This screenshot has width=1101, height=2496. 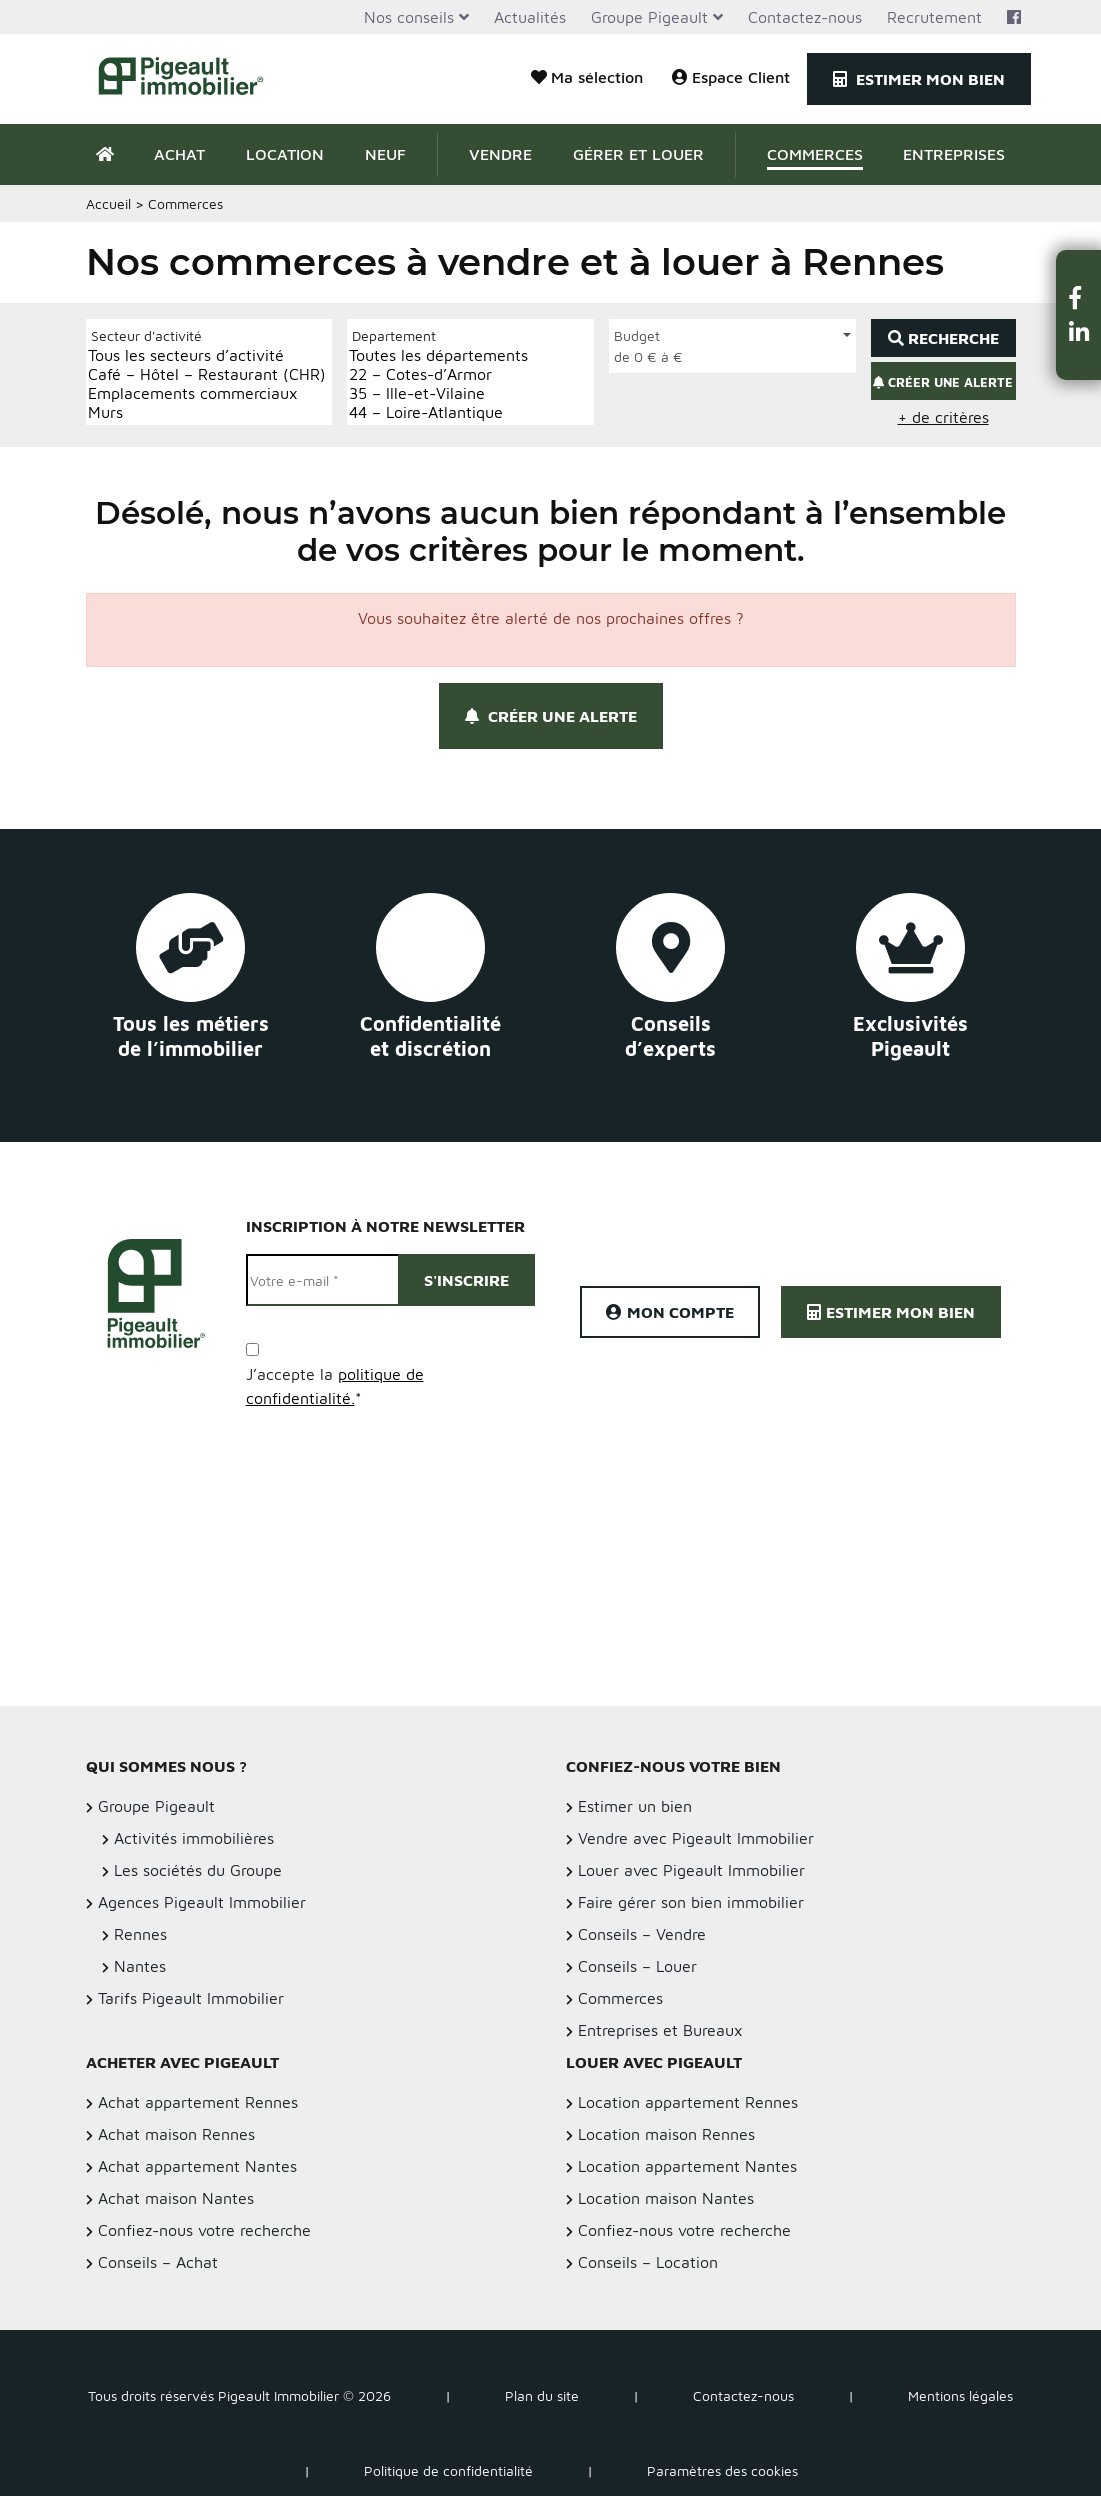 I want to click on Nantes, so click(x=140, y=1966).